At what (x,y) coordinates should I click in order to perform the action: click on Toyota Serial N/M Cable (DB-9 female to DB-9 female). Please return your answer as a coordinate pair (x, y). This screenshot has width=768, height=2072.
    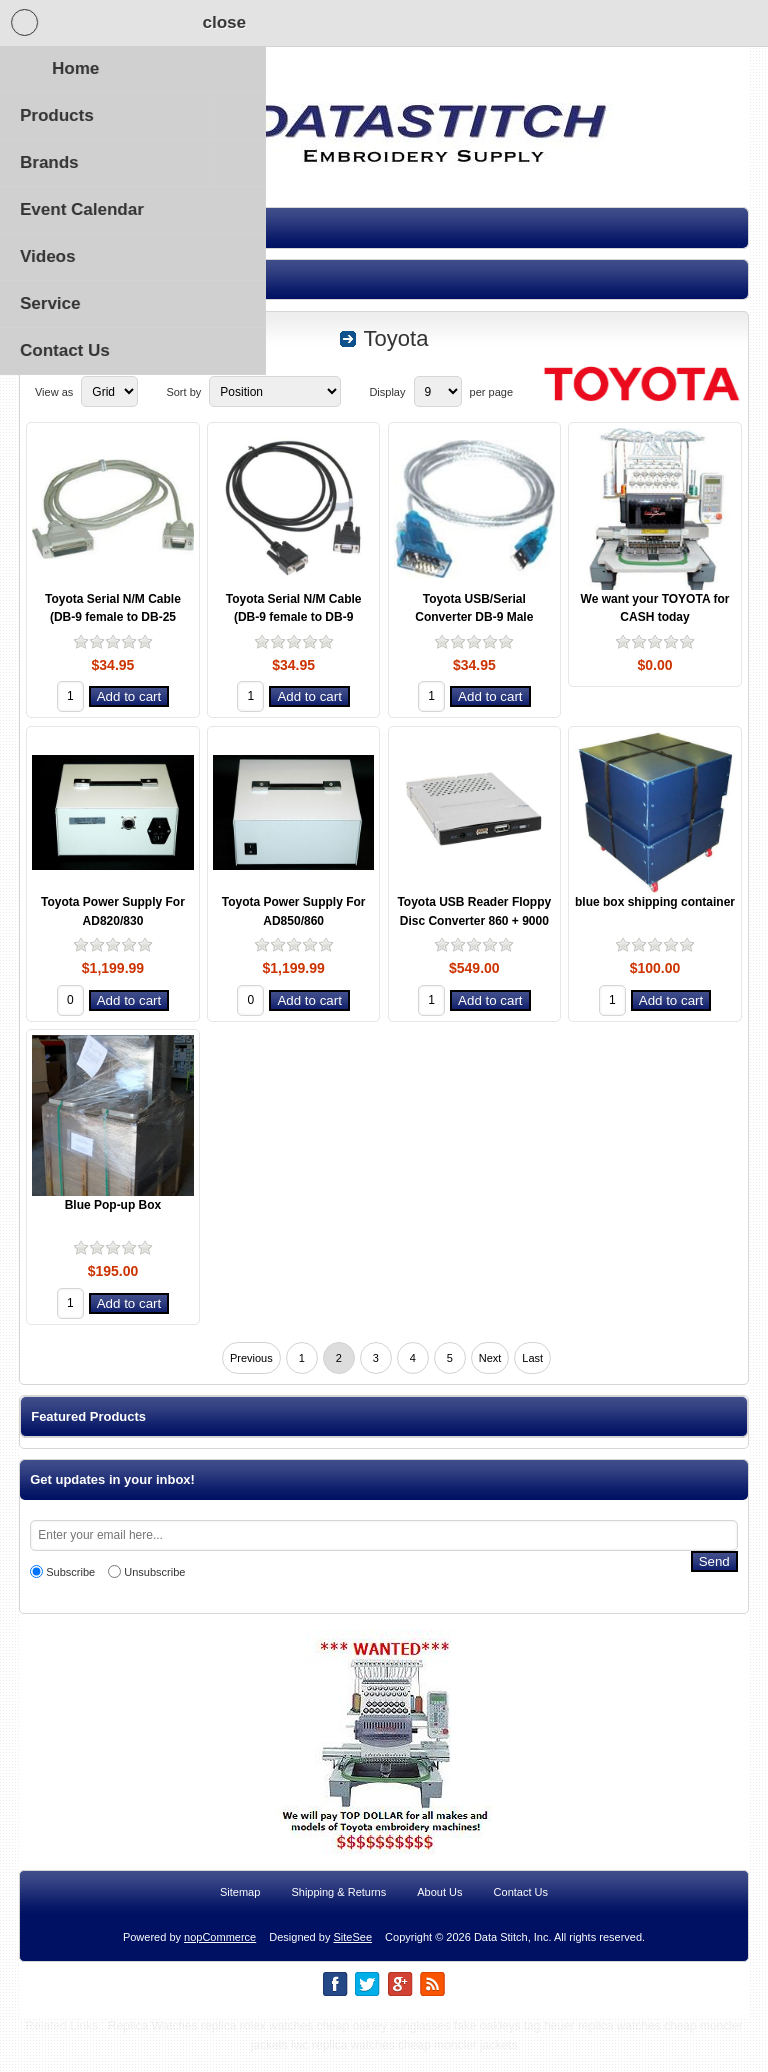
    Looking at the image, I should click on (294, 617).